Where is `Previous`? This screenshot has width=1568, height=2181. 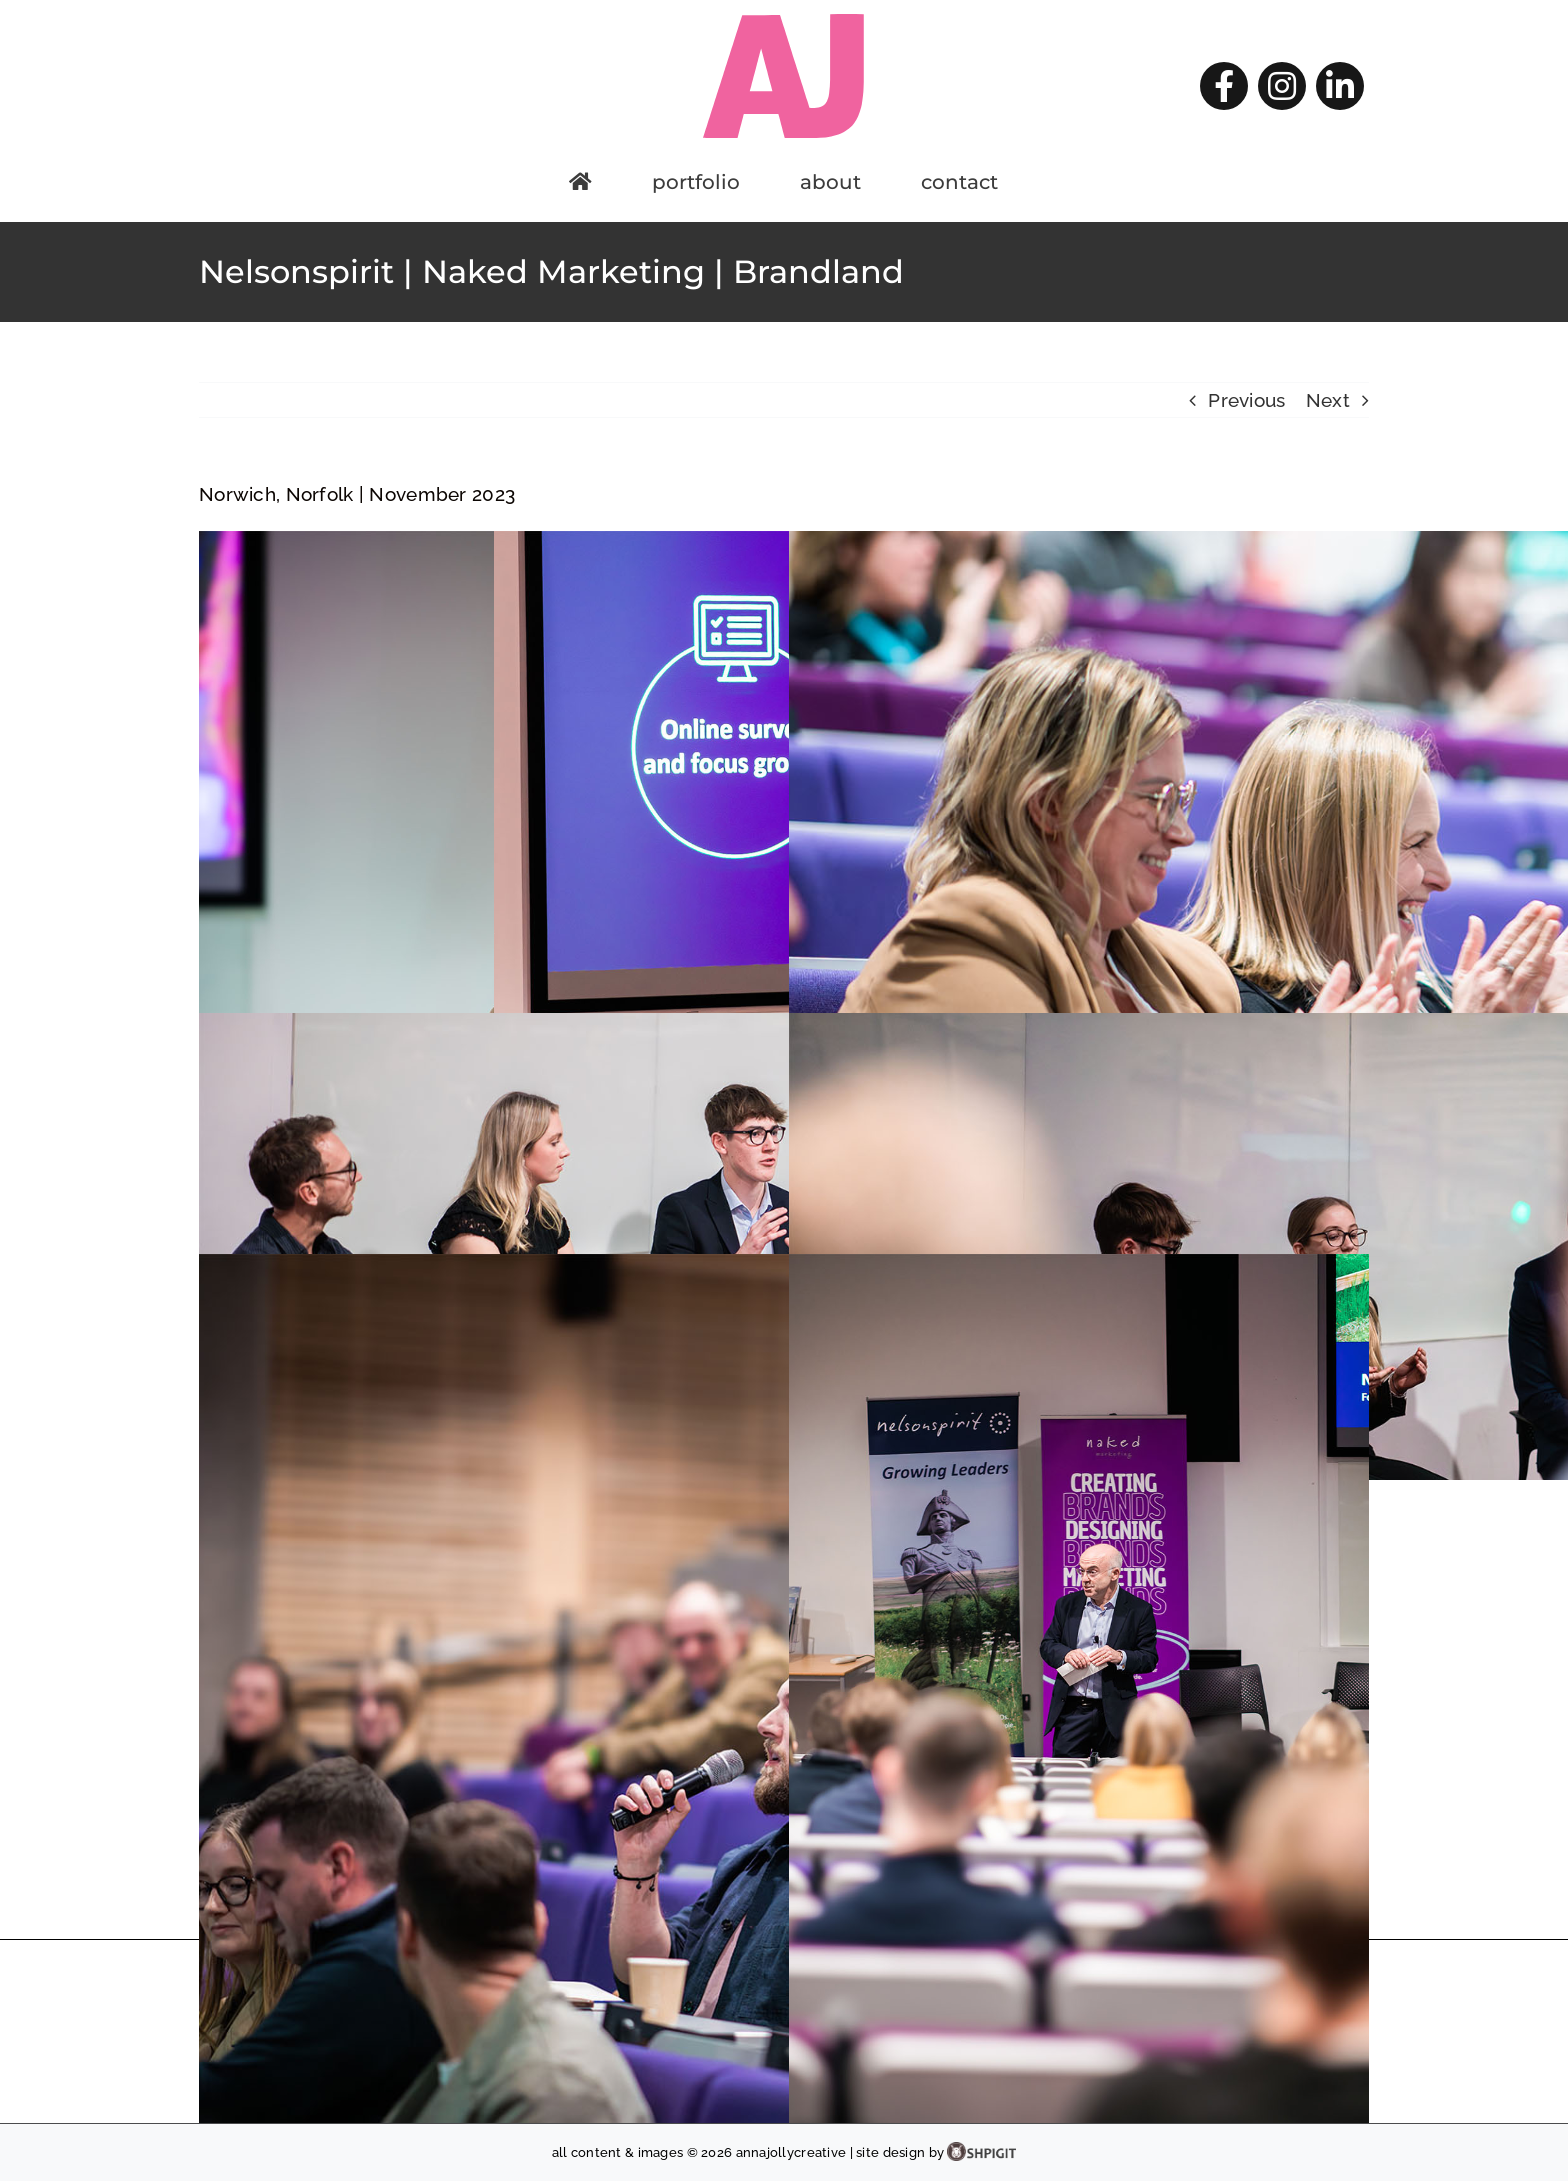 Previous is located at coordinates (1246, 400).